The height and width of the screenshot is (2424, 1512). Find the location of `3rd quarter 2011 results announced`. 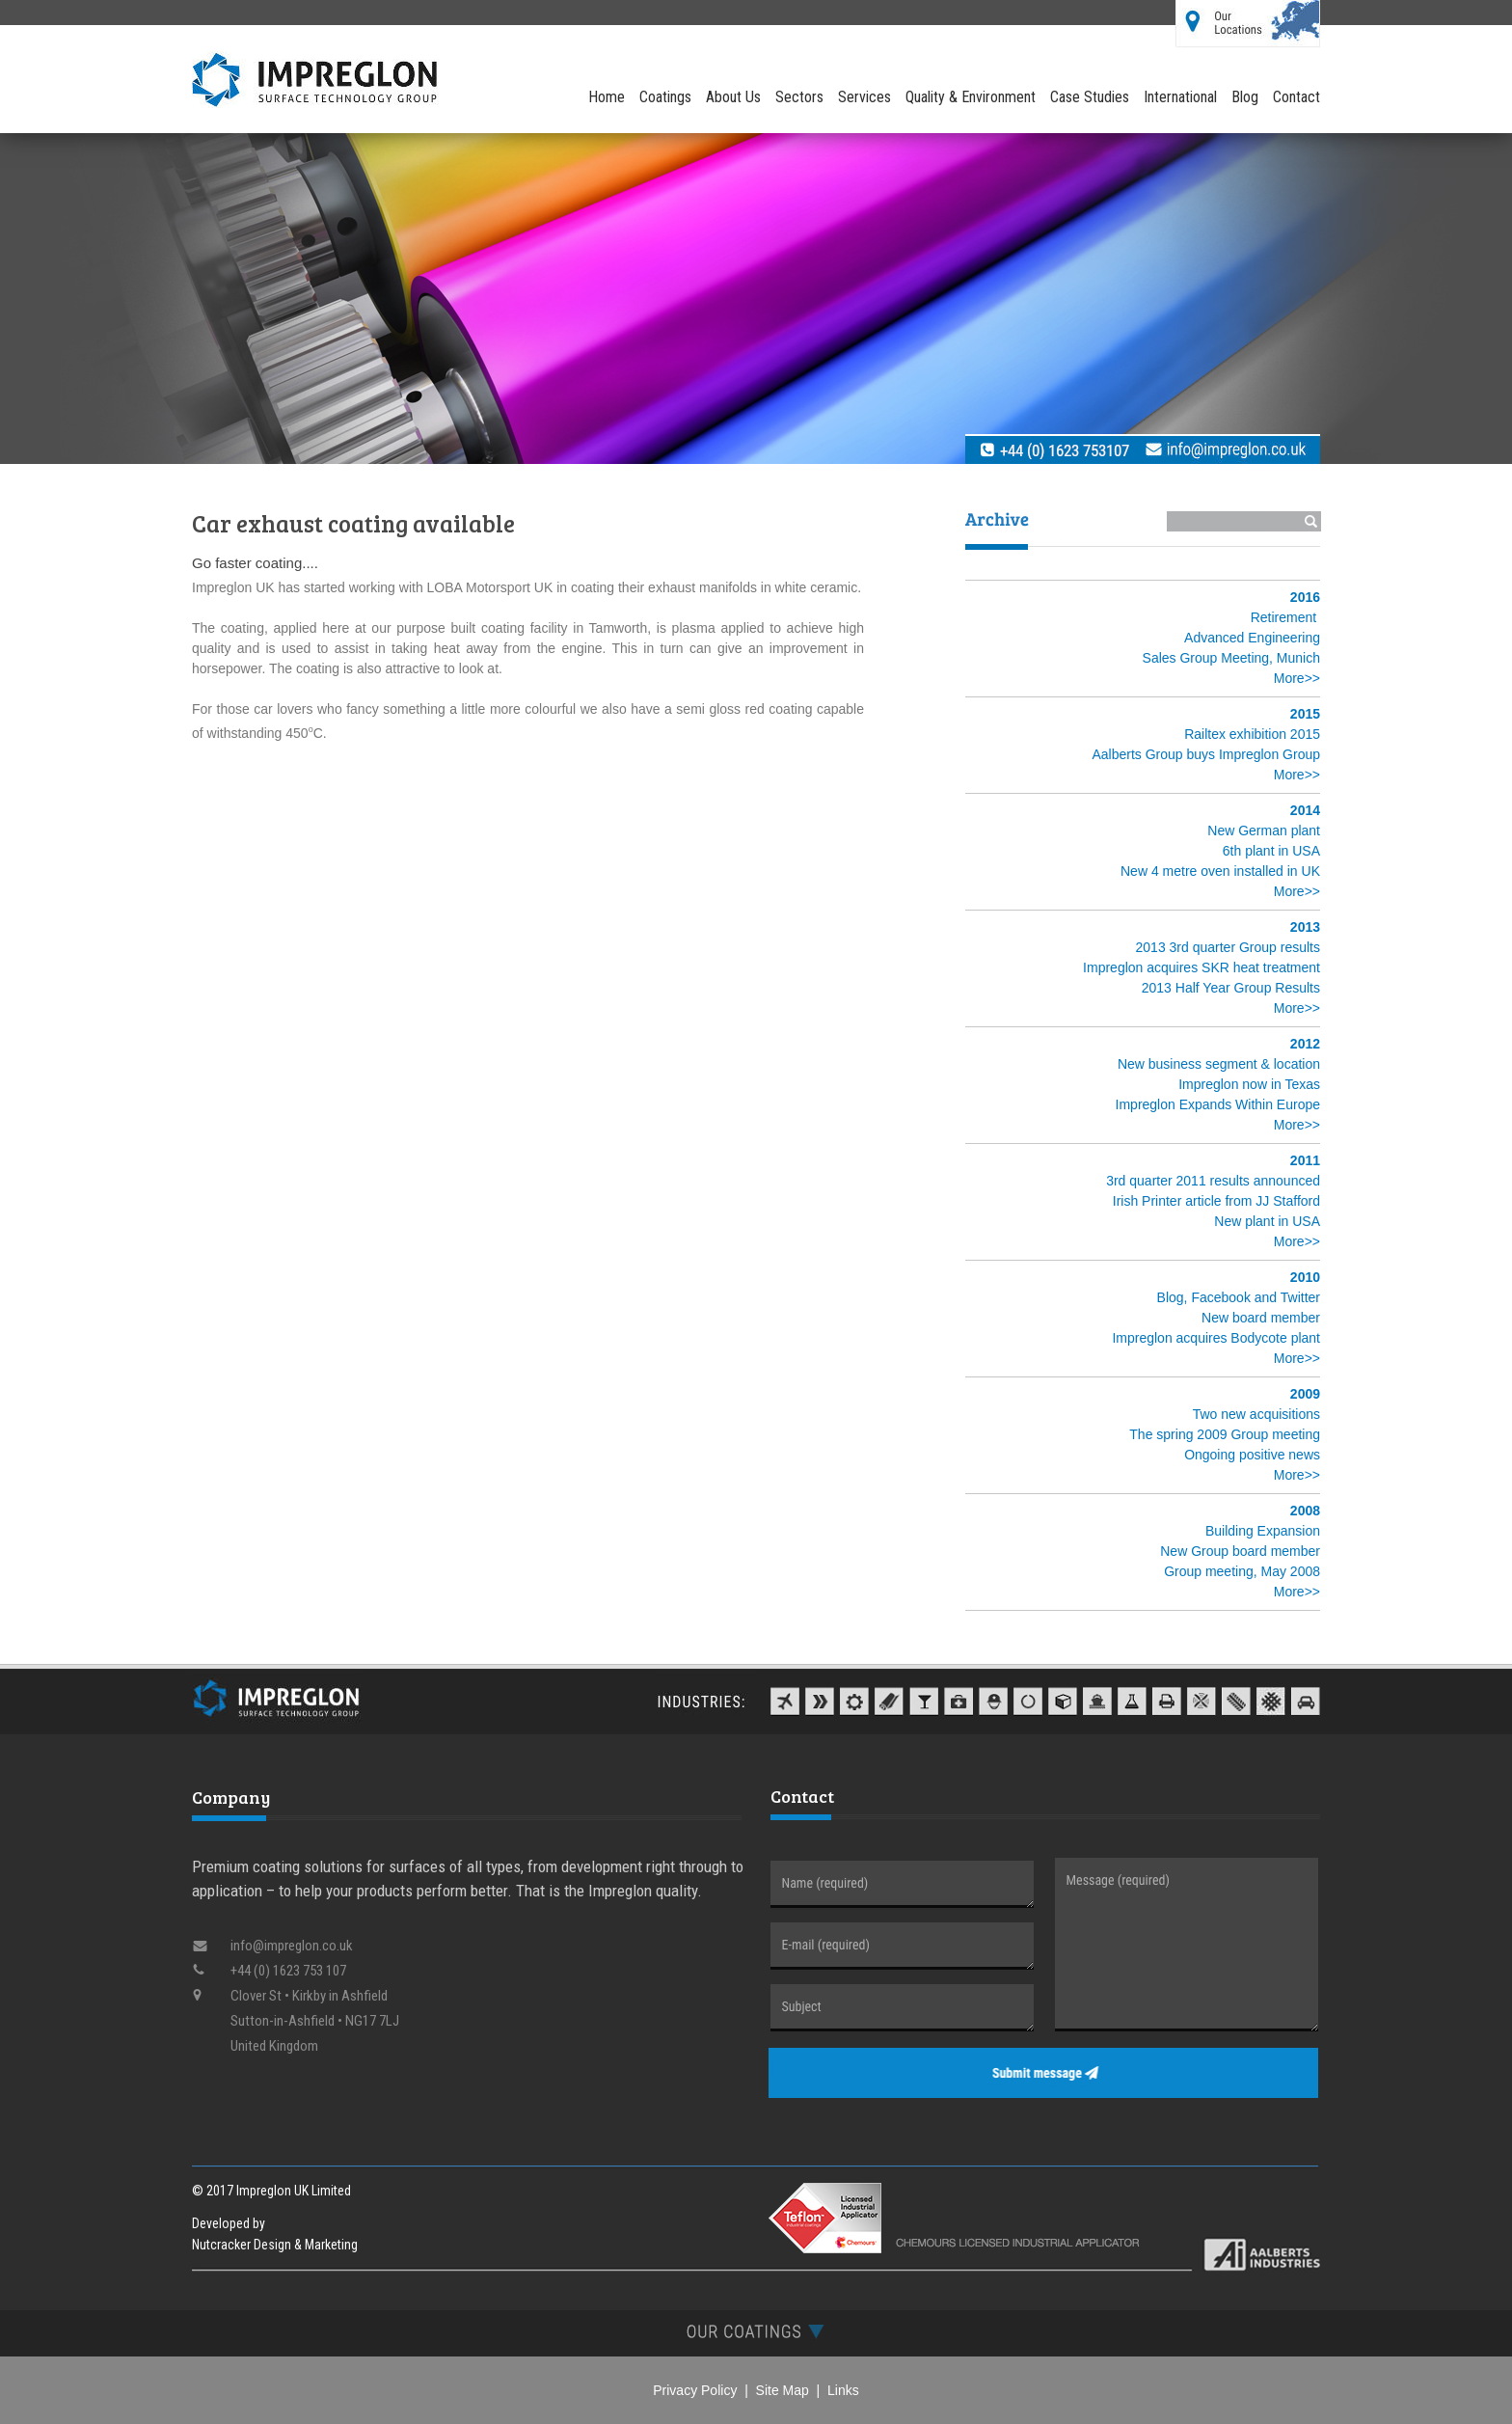

3rd quarter 2011 results announced is located at coordinates (1213, 1180).